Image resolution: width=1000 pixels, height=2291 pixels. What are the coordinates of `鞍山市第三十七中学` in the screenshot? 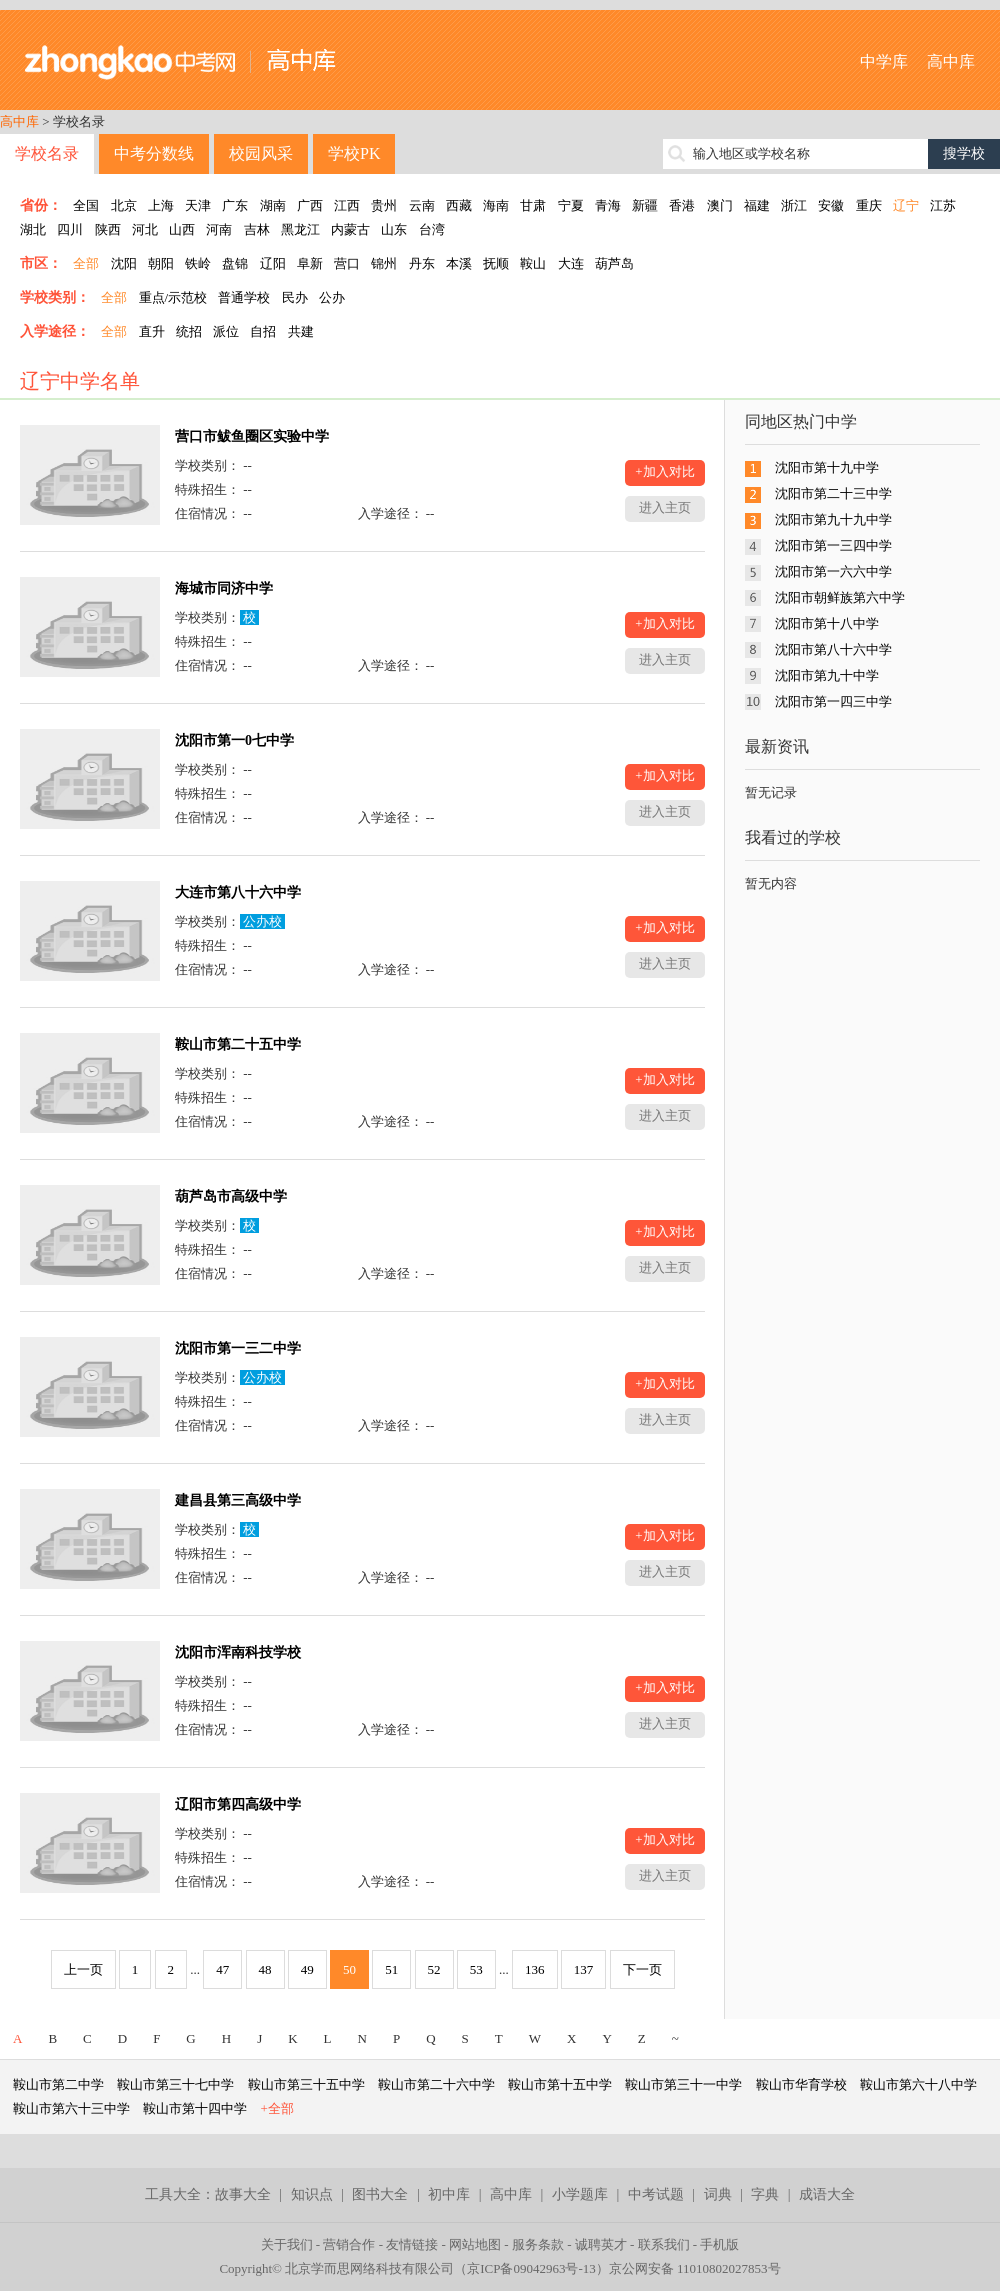 It's located at (175, 2084).